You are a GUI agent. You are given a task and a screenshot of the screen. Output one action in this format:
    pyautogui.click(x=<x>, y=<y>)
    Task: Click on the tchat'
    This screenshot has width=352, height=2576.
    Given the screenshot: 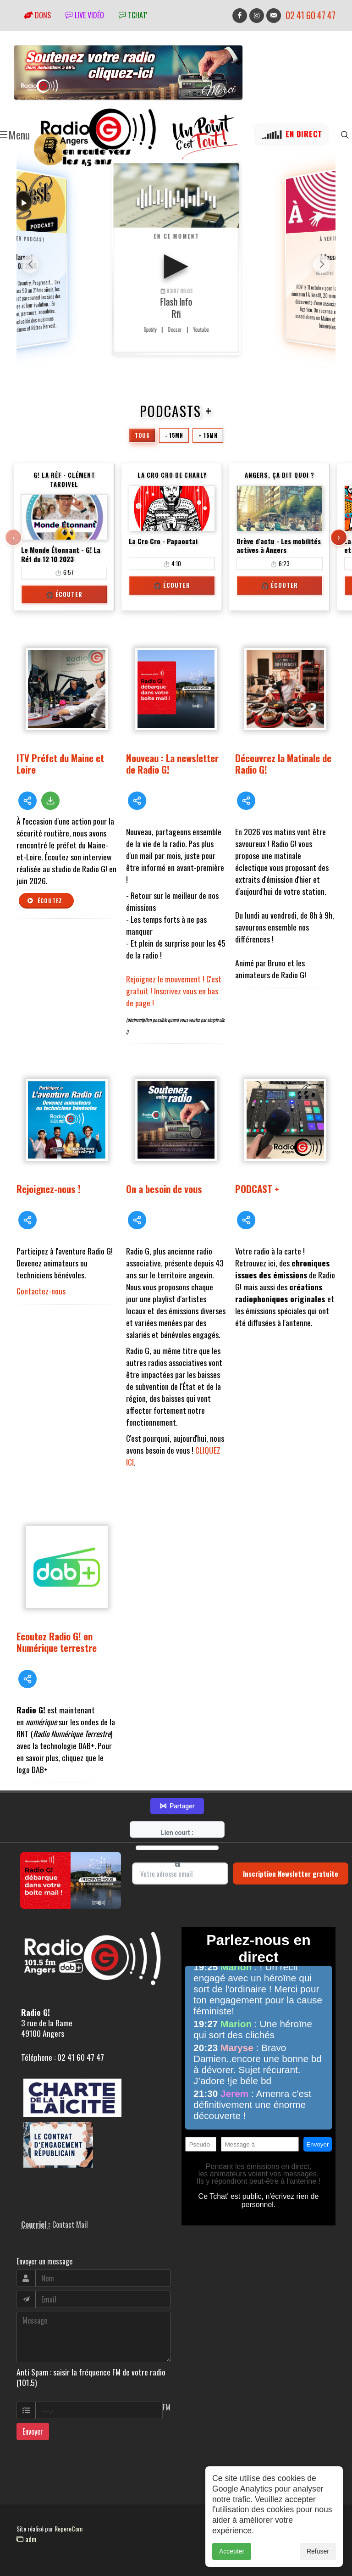 What is the action you would take?
    pyautogui.click(x=133, y=15)
    